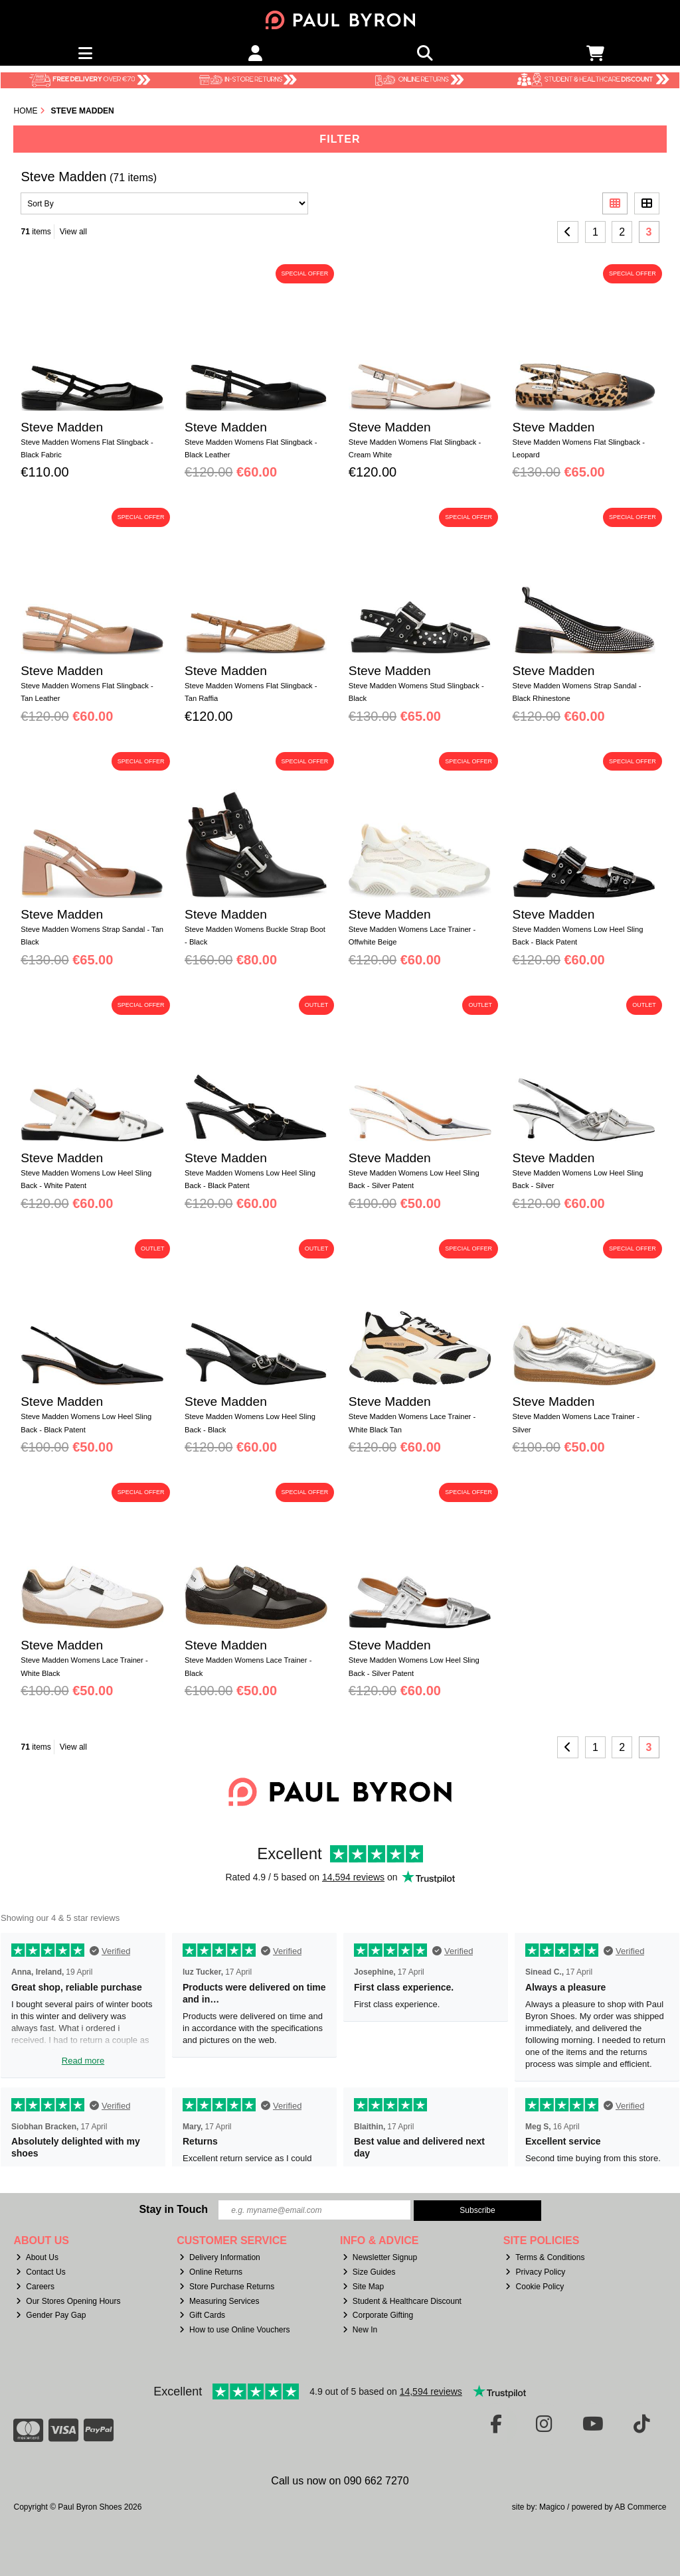 Image resolution: width=680 pixels, height=2576 pixels. Describe the element at coordinates (37, 2257) in the screenshot. I see `About Us` at that location.